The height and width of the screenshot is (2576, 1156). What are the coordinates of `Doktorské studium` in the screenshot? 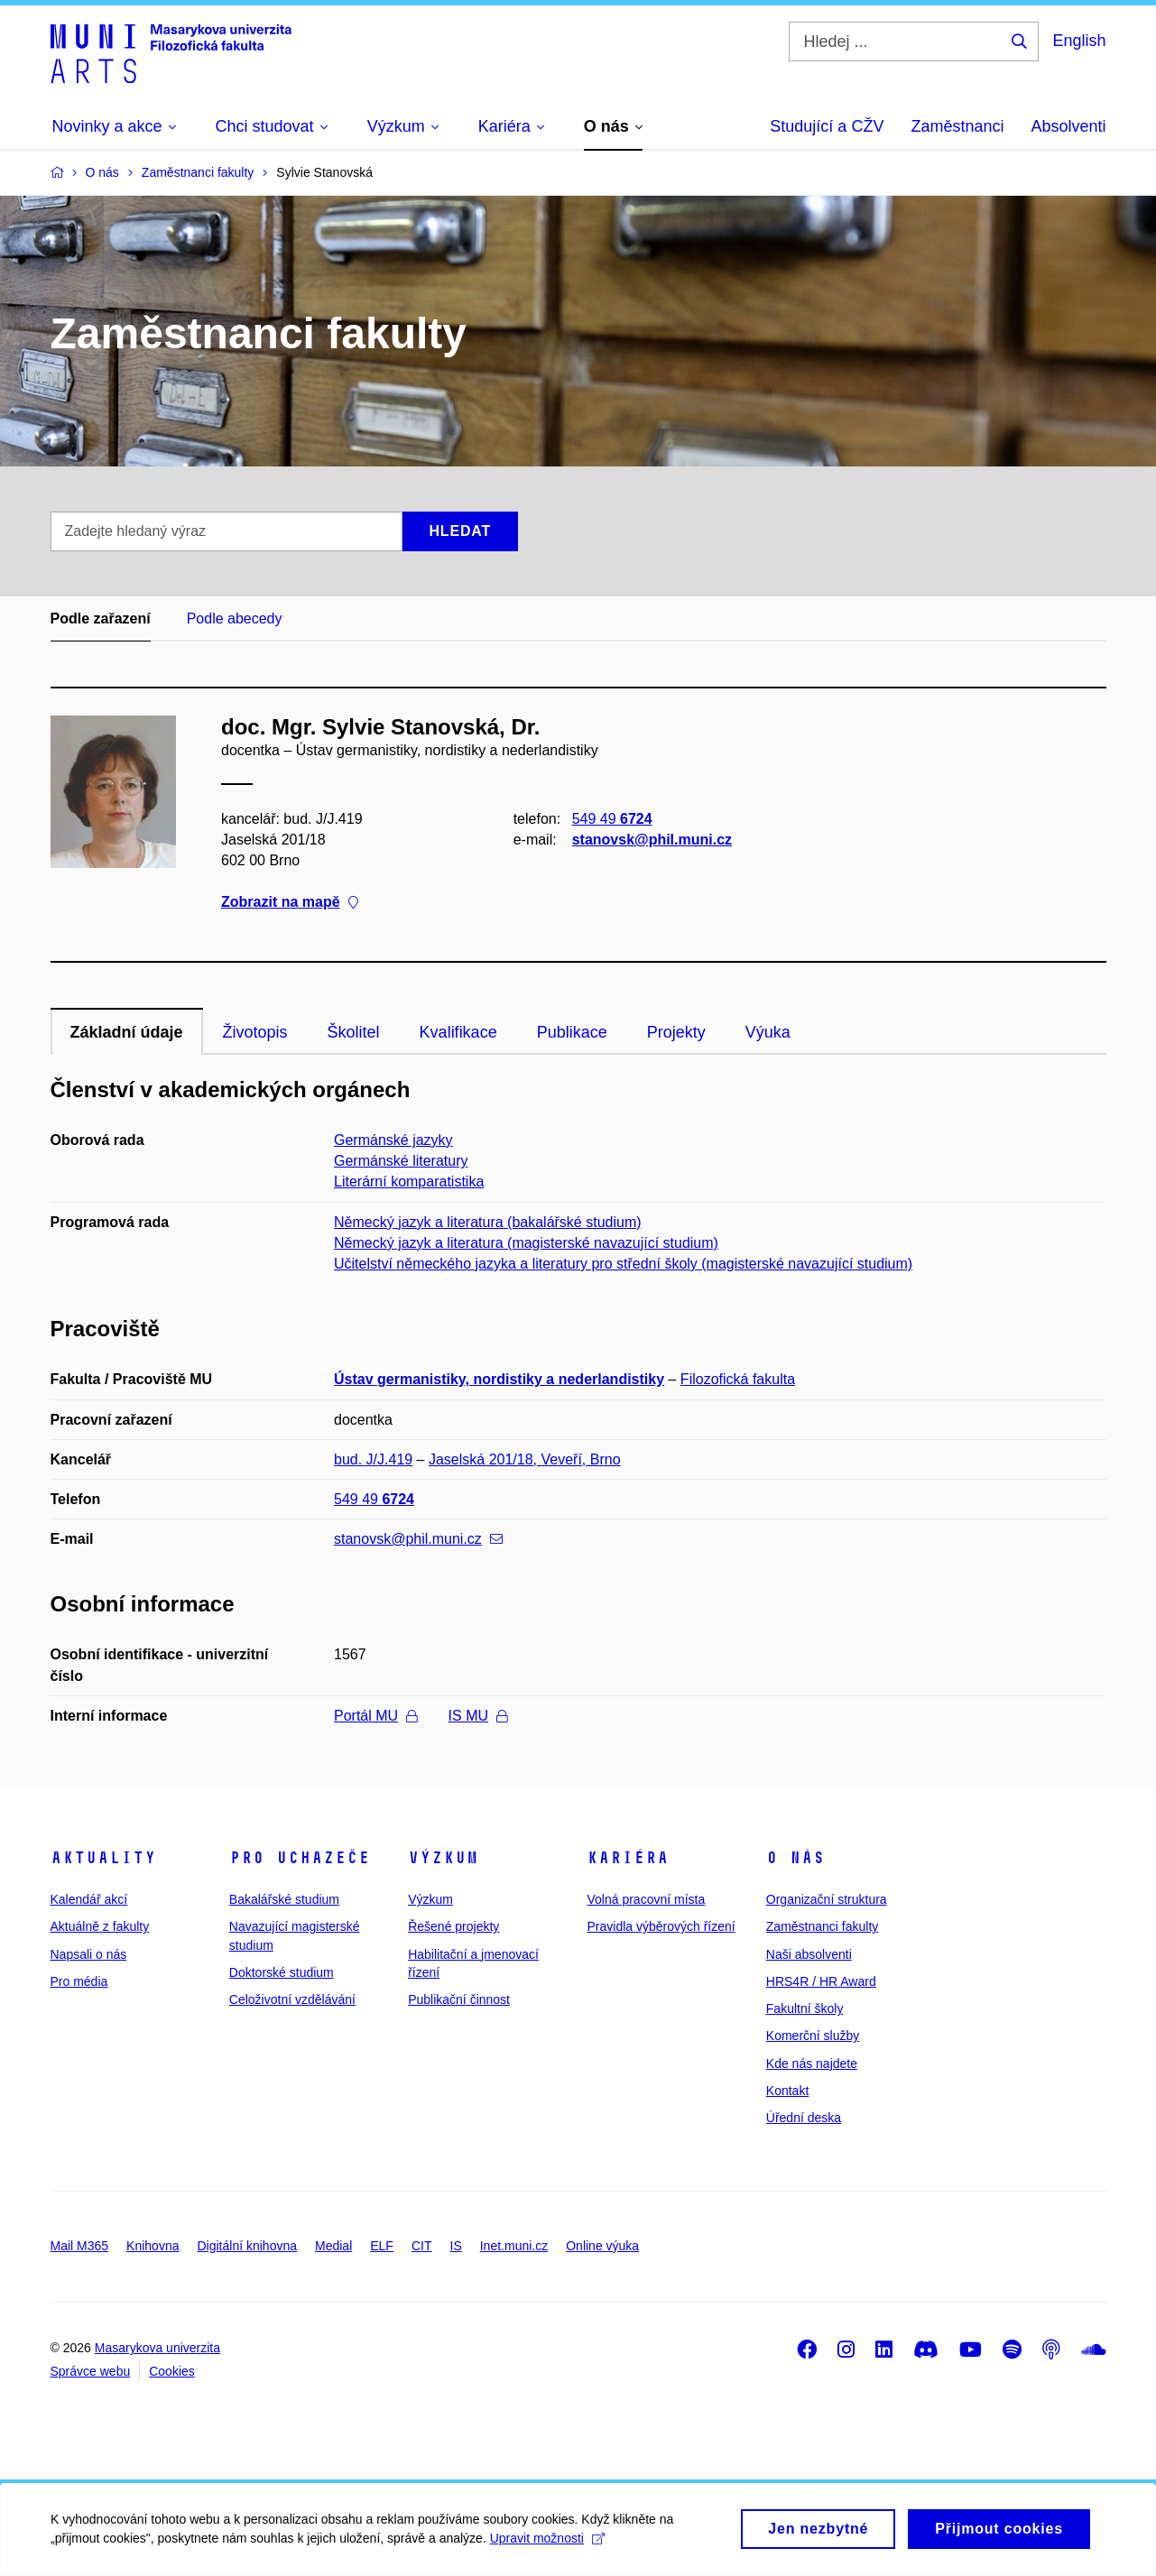 It's located at (281, 1972).